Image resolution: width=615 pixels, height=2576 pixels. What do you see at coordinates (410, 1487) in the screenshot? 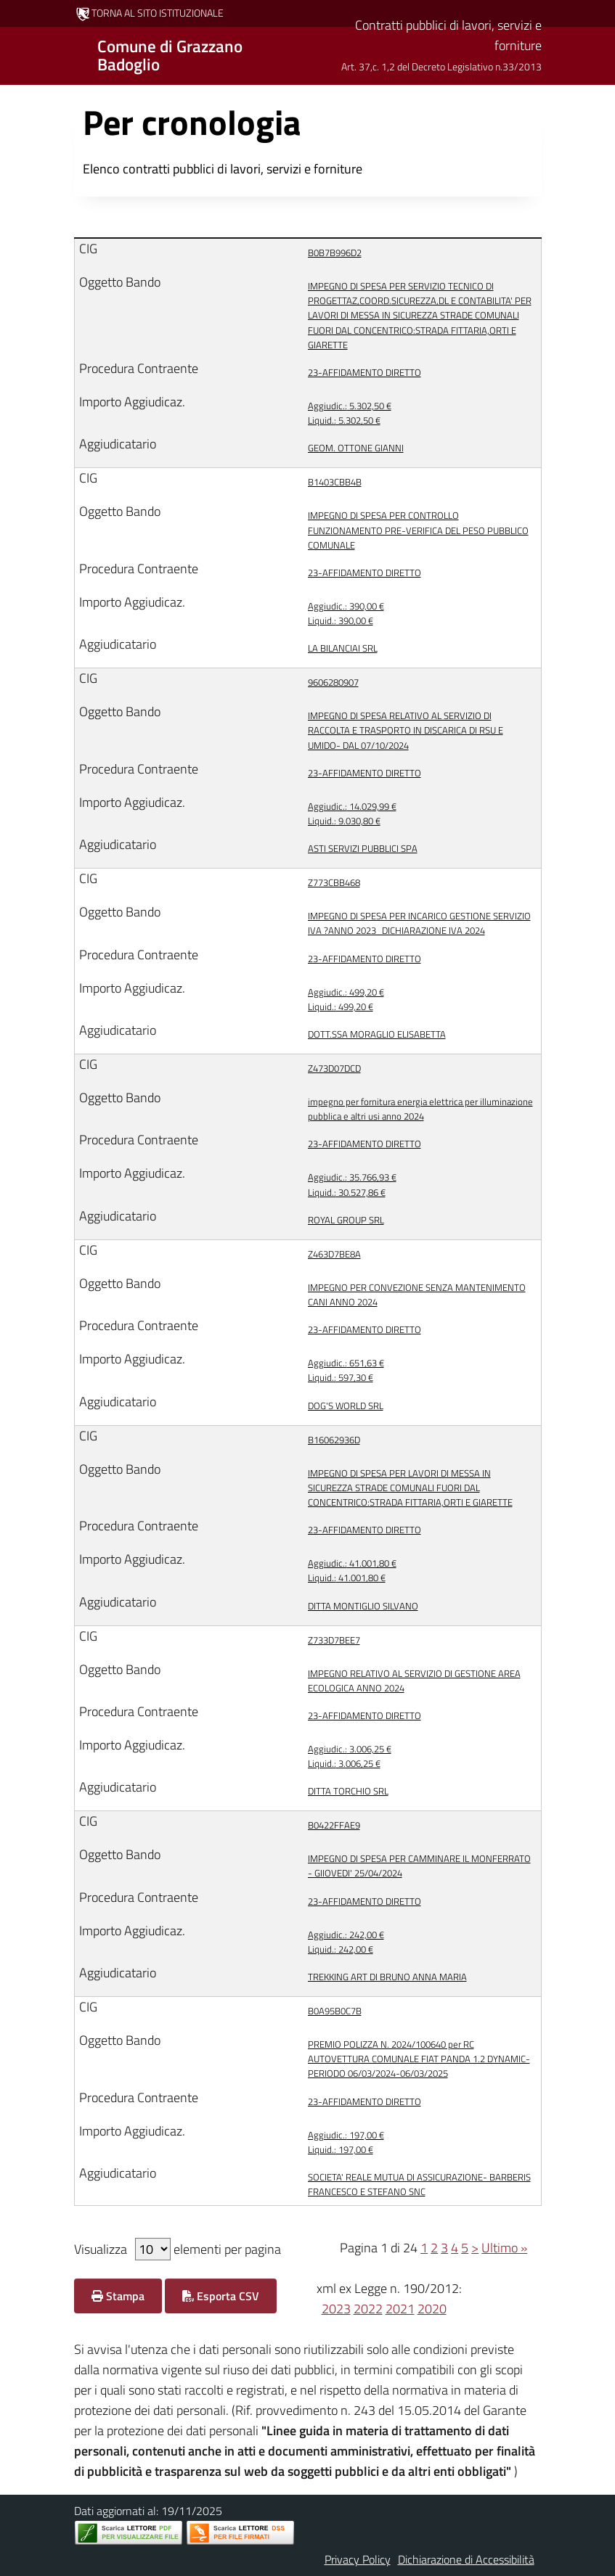
I see `IMPEGNO DI SPESA PER LAVORI DI MESSA IN SICUREZZA STRADE COMUNALI FUORI DAL CONCENTRICO:STRADA FITTARIA,ORTI E GIARETTE` at bounding box center [410, 1487].